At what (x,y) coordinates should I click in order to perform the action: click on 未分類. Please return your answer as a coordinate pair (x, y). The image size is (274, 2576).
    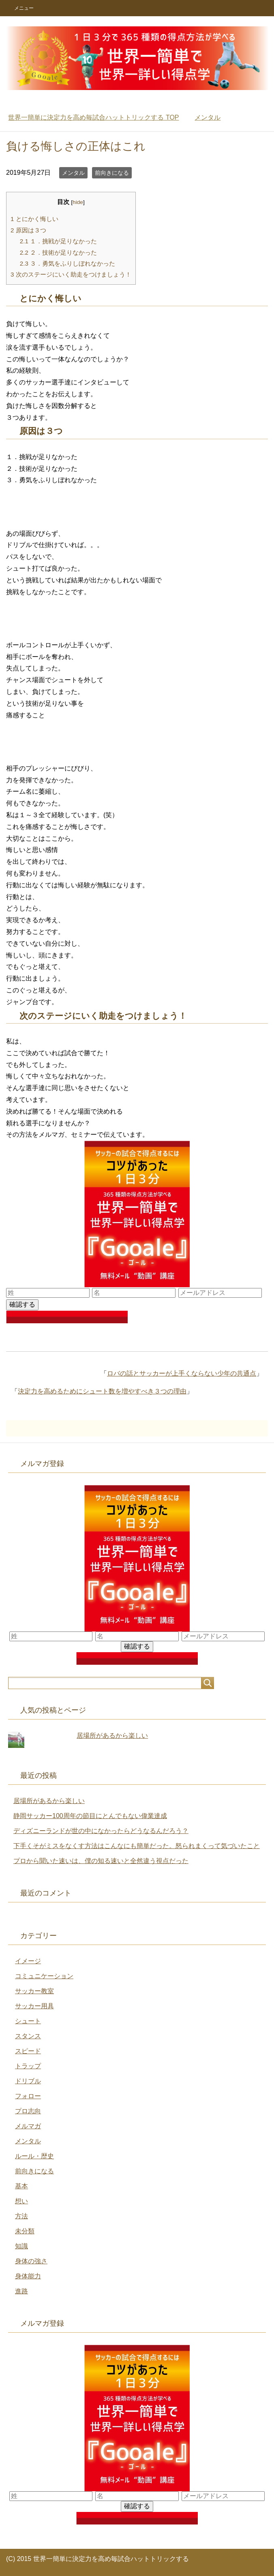
    Looking at the image, I should click on (24, 2231).